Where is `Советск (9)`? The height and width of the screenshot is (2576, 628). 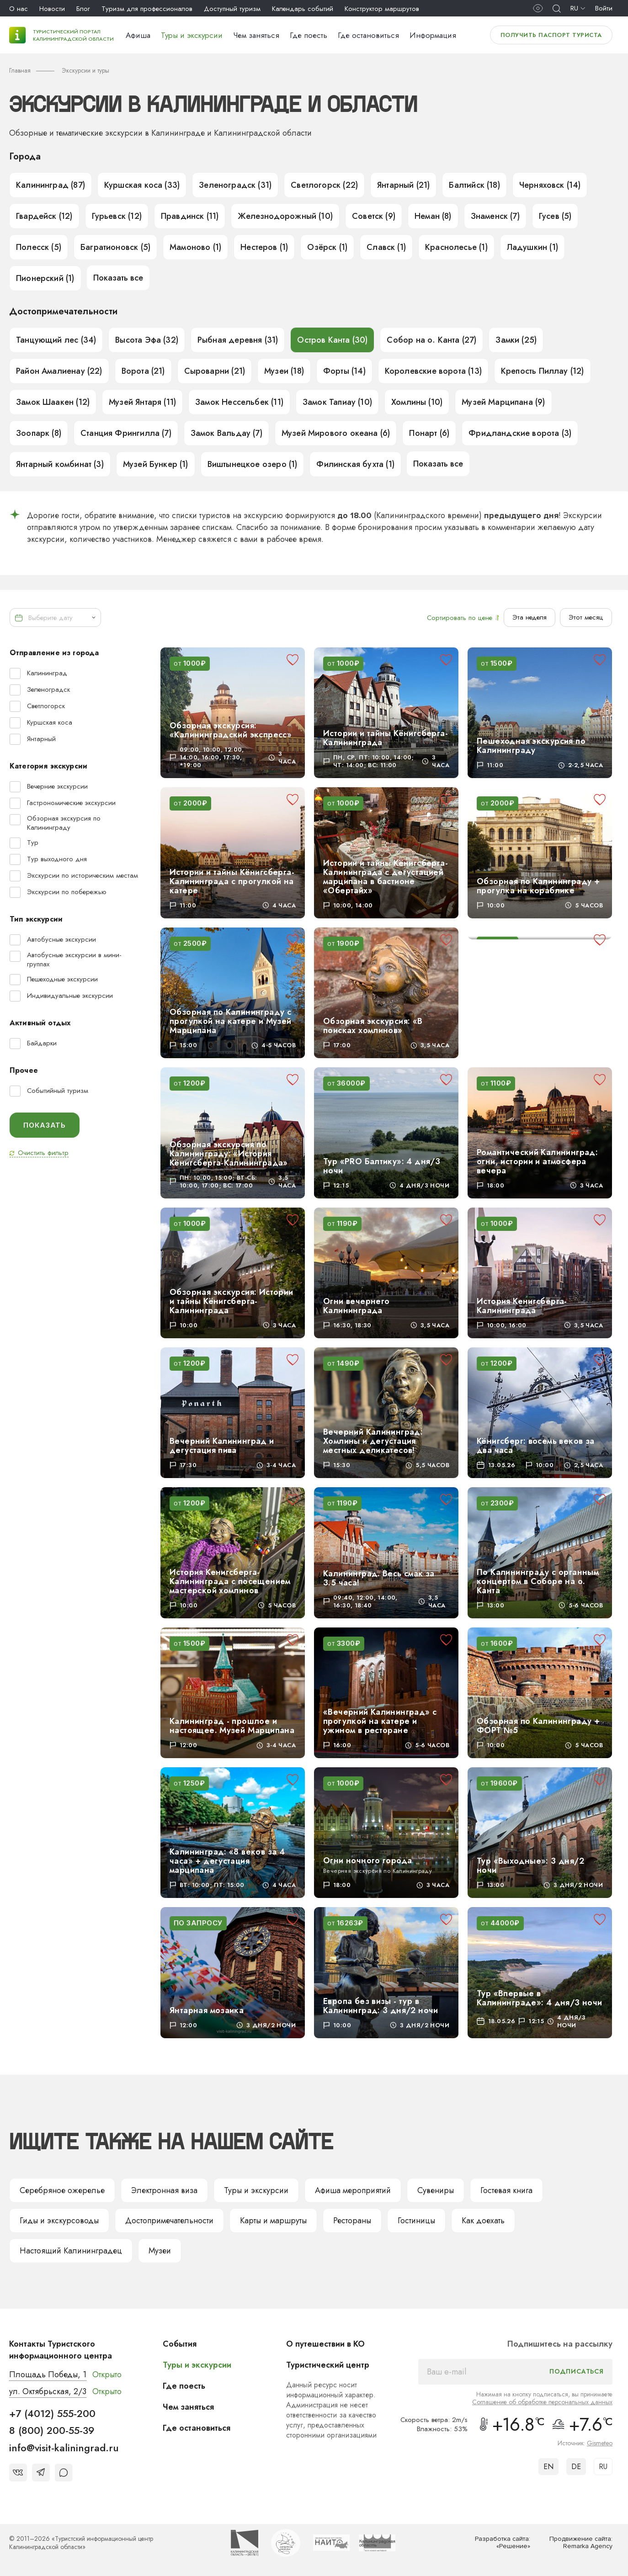
Советск (9) is located at coordinates (373, 216).